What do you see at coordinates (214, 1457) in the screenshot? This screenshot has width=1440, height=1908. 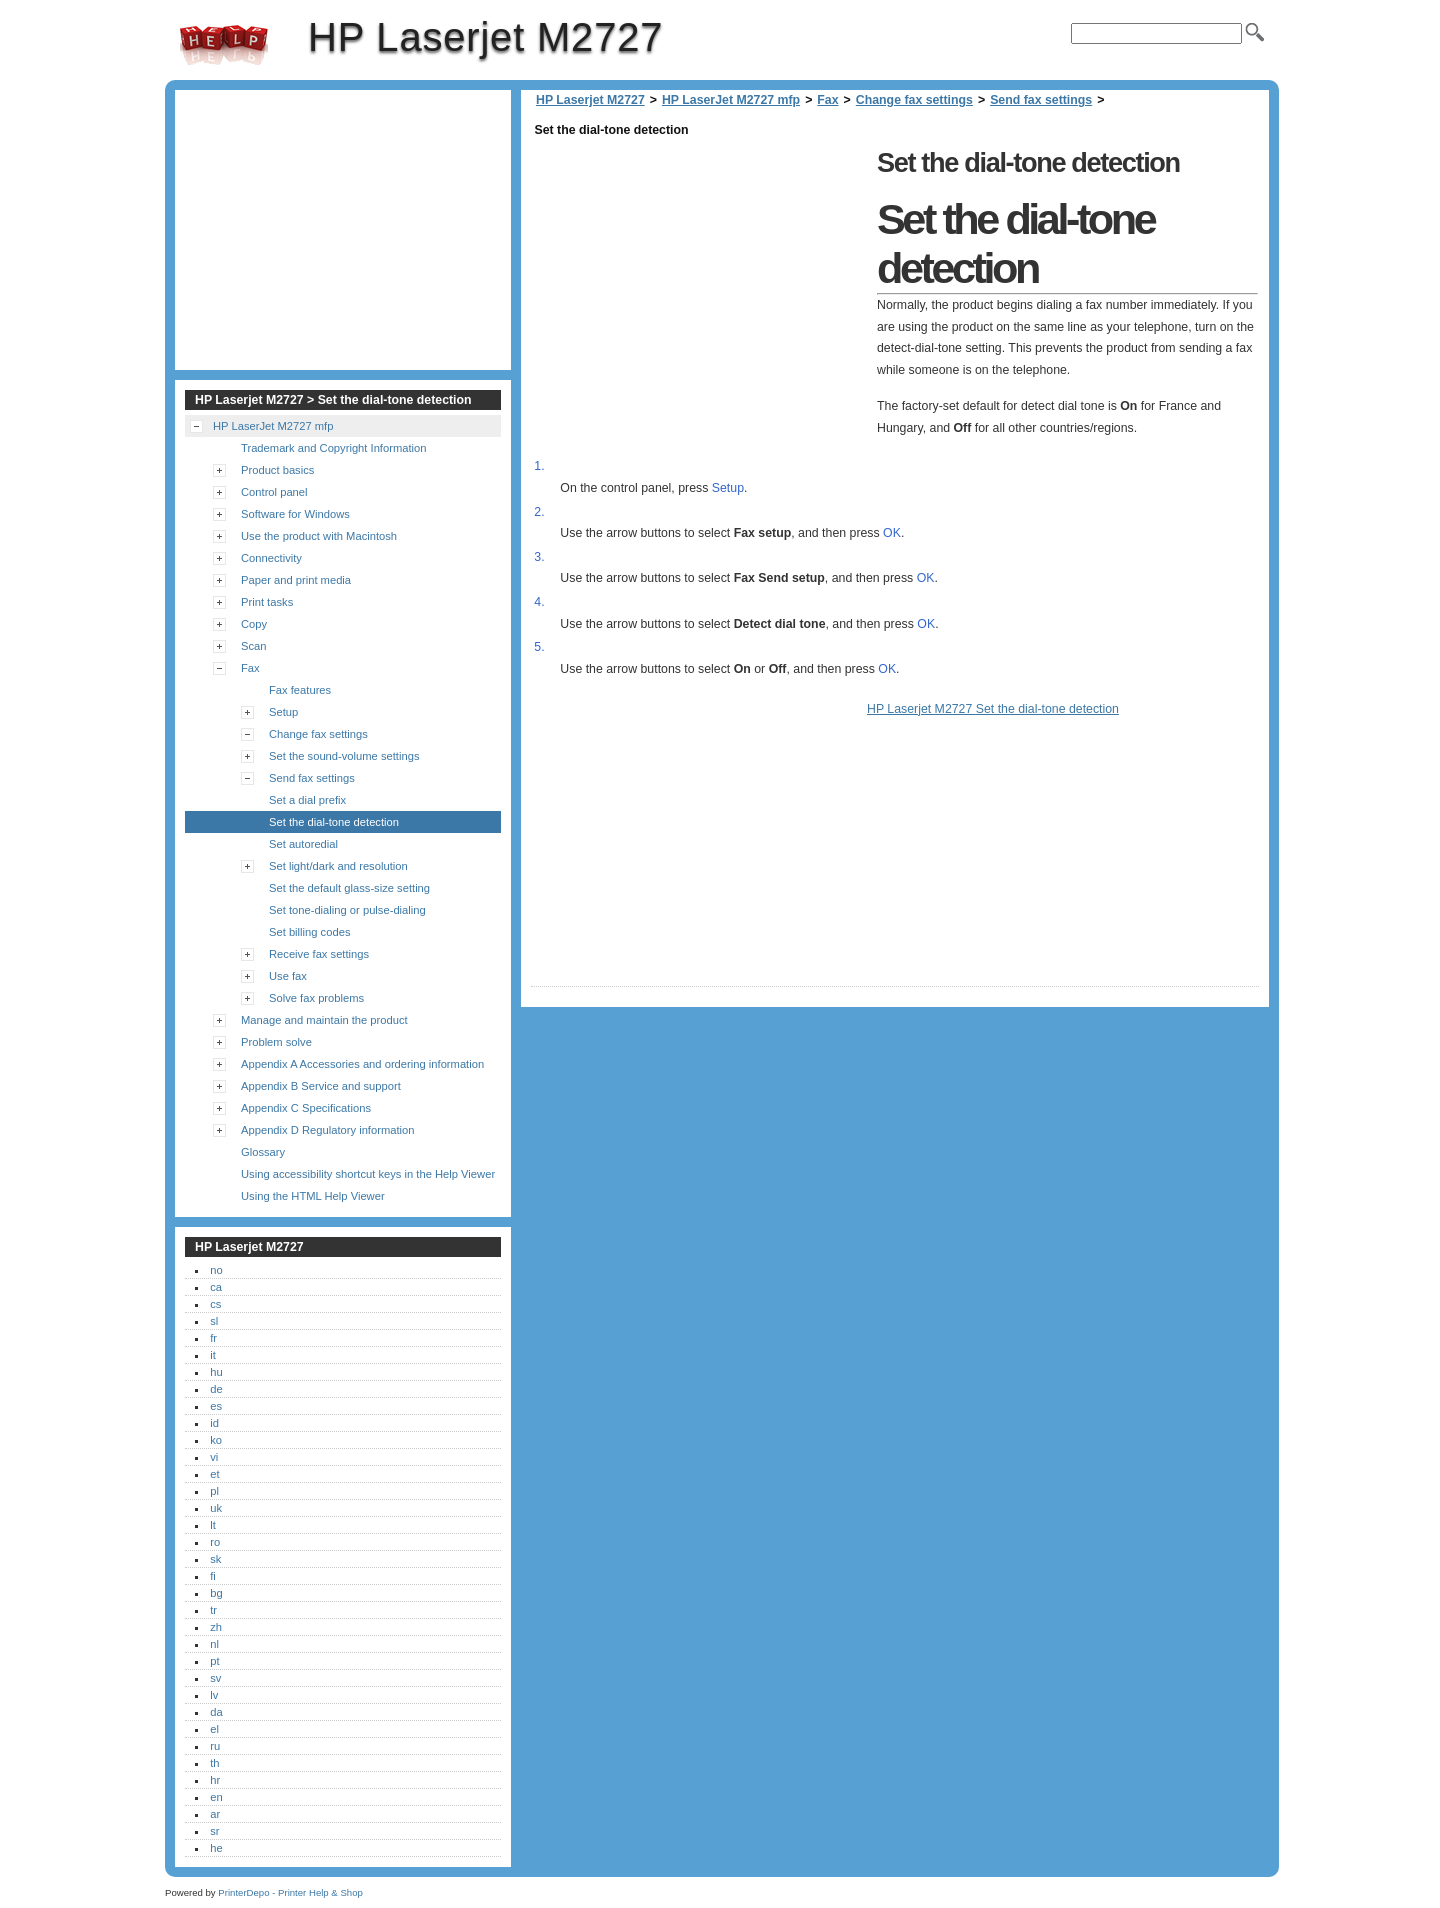 I see `vi` at bounding box center [214, 1457].